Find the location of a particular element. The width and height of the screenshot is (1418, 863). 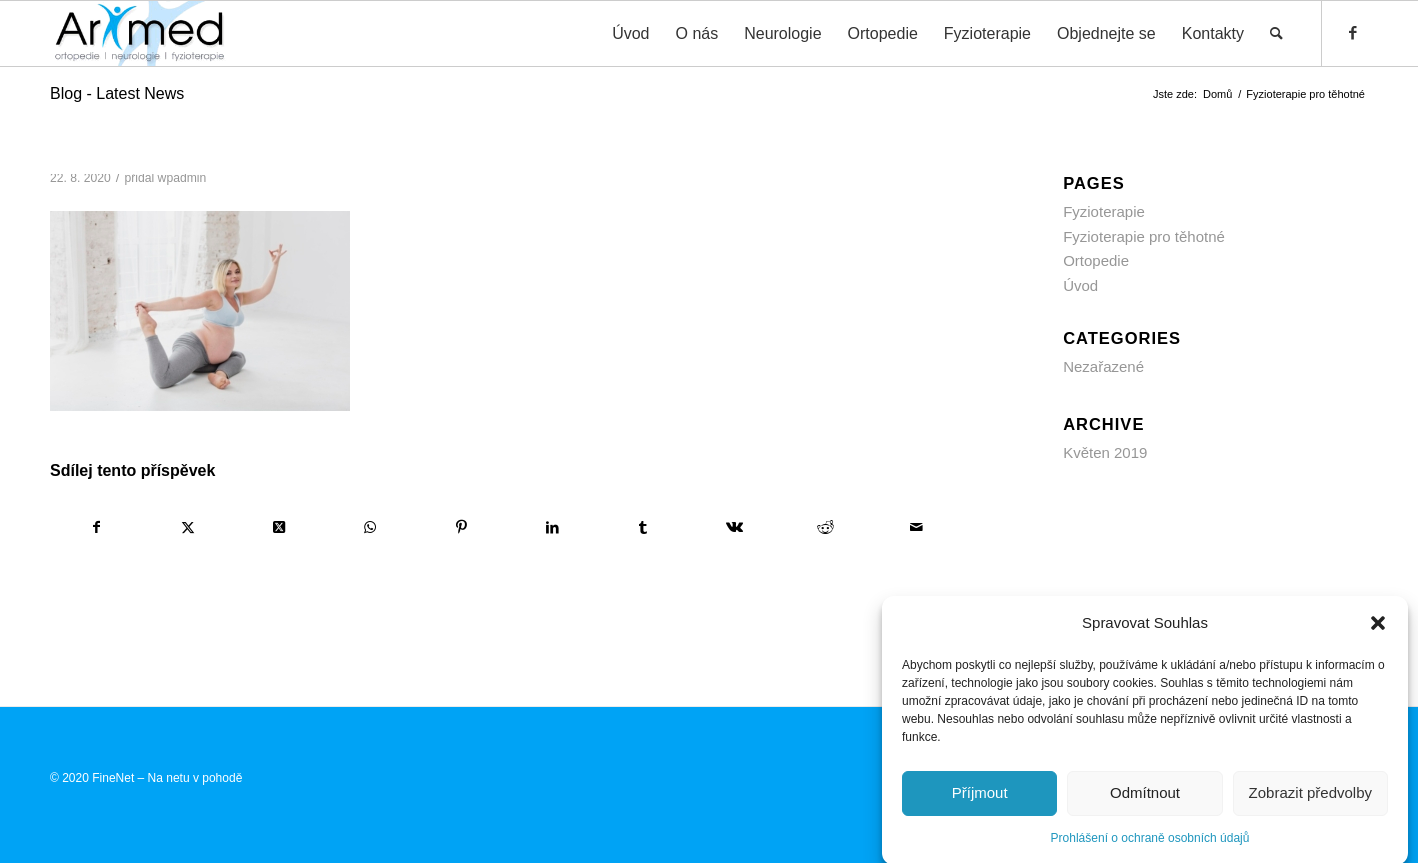

wpadmin is located at coordinates (182, 178).